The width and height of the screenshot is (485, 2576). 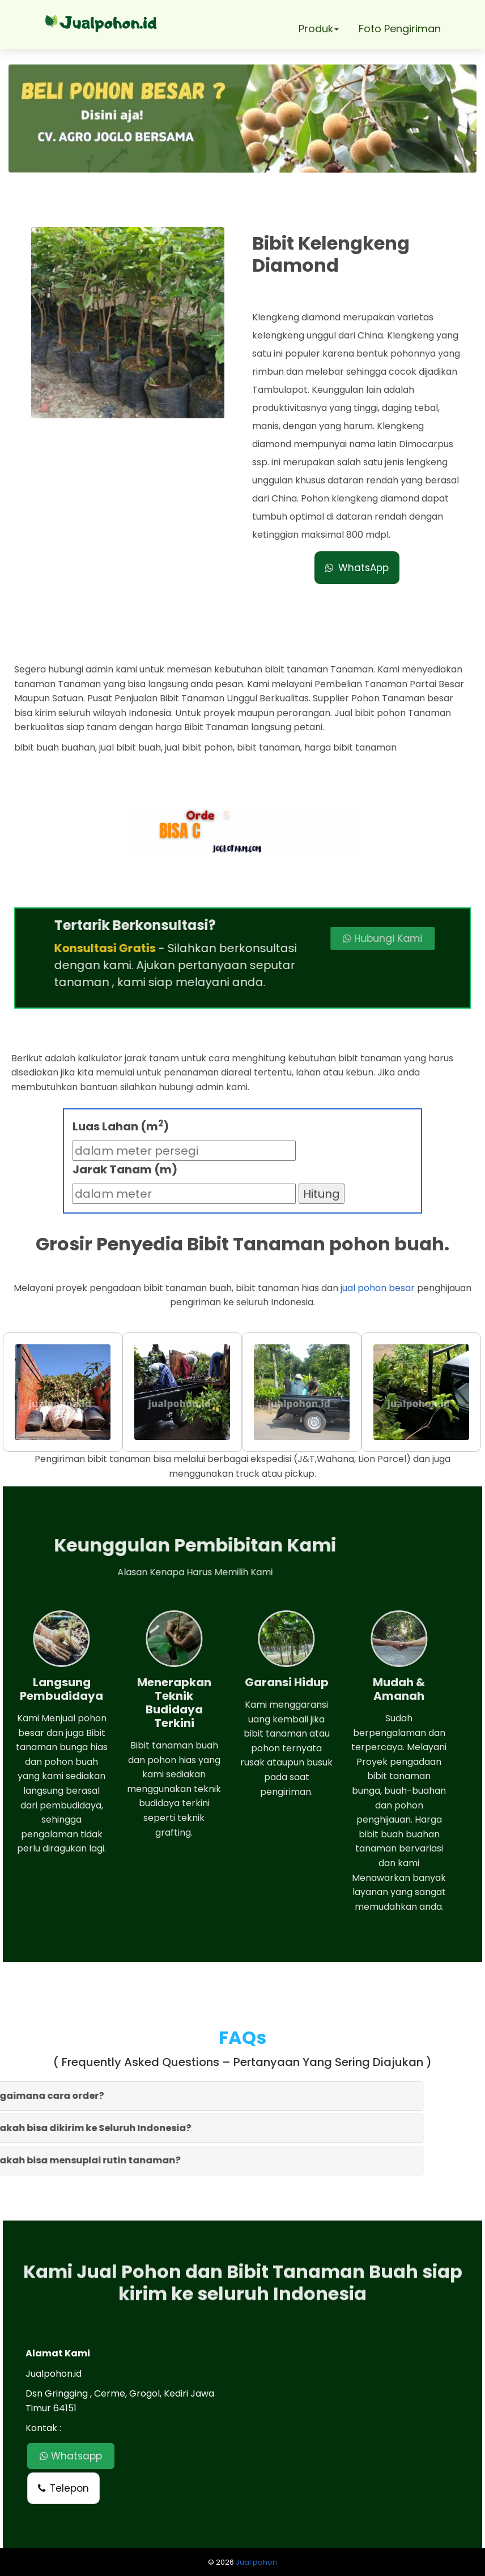 What do you see at coordinates (71, 2456) in the screenshot?
I see `Whatsapp` at bounding box center [71, 2456].